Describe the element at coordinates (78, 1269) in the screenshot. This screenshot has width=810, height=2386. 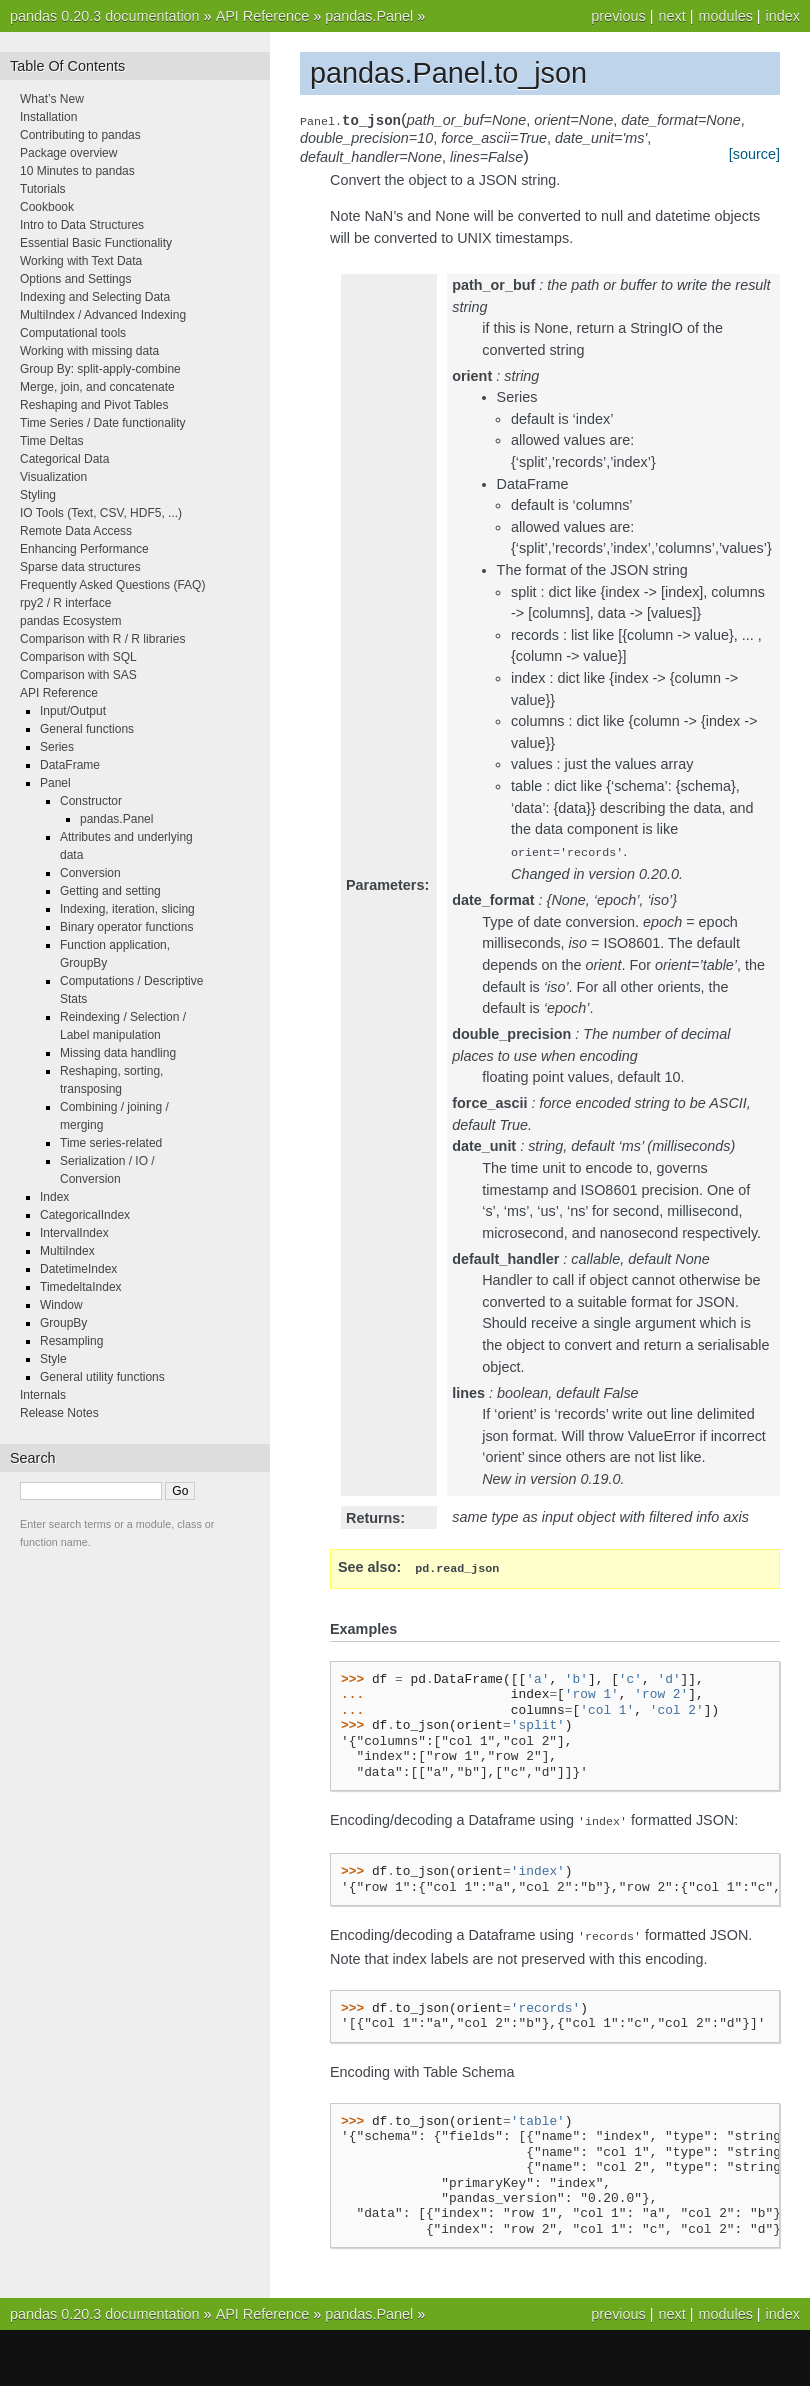
I see `DatetimeIndex` at that location.